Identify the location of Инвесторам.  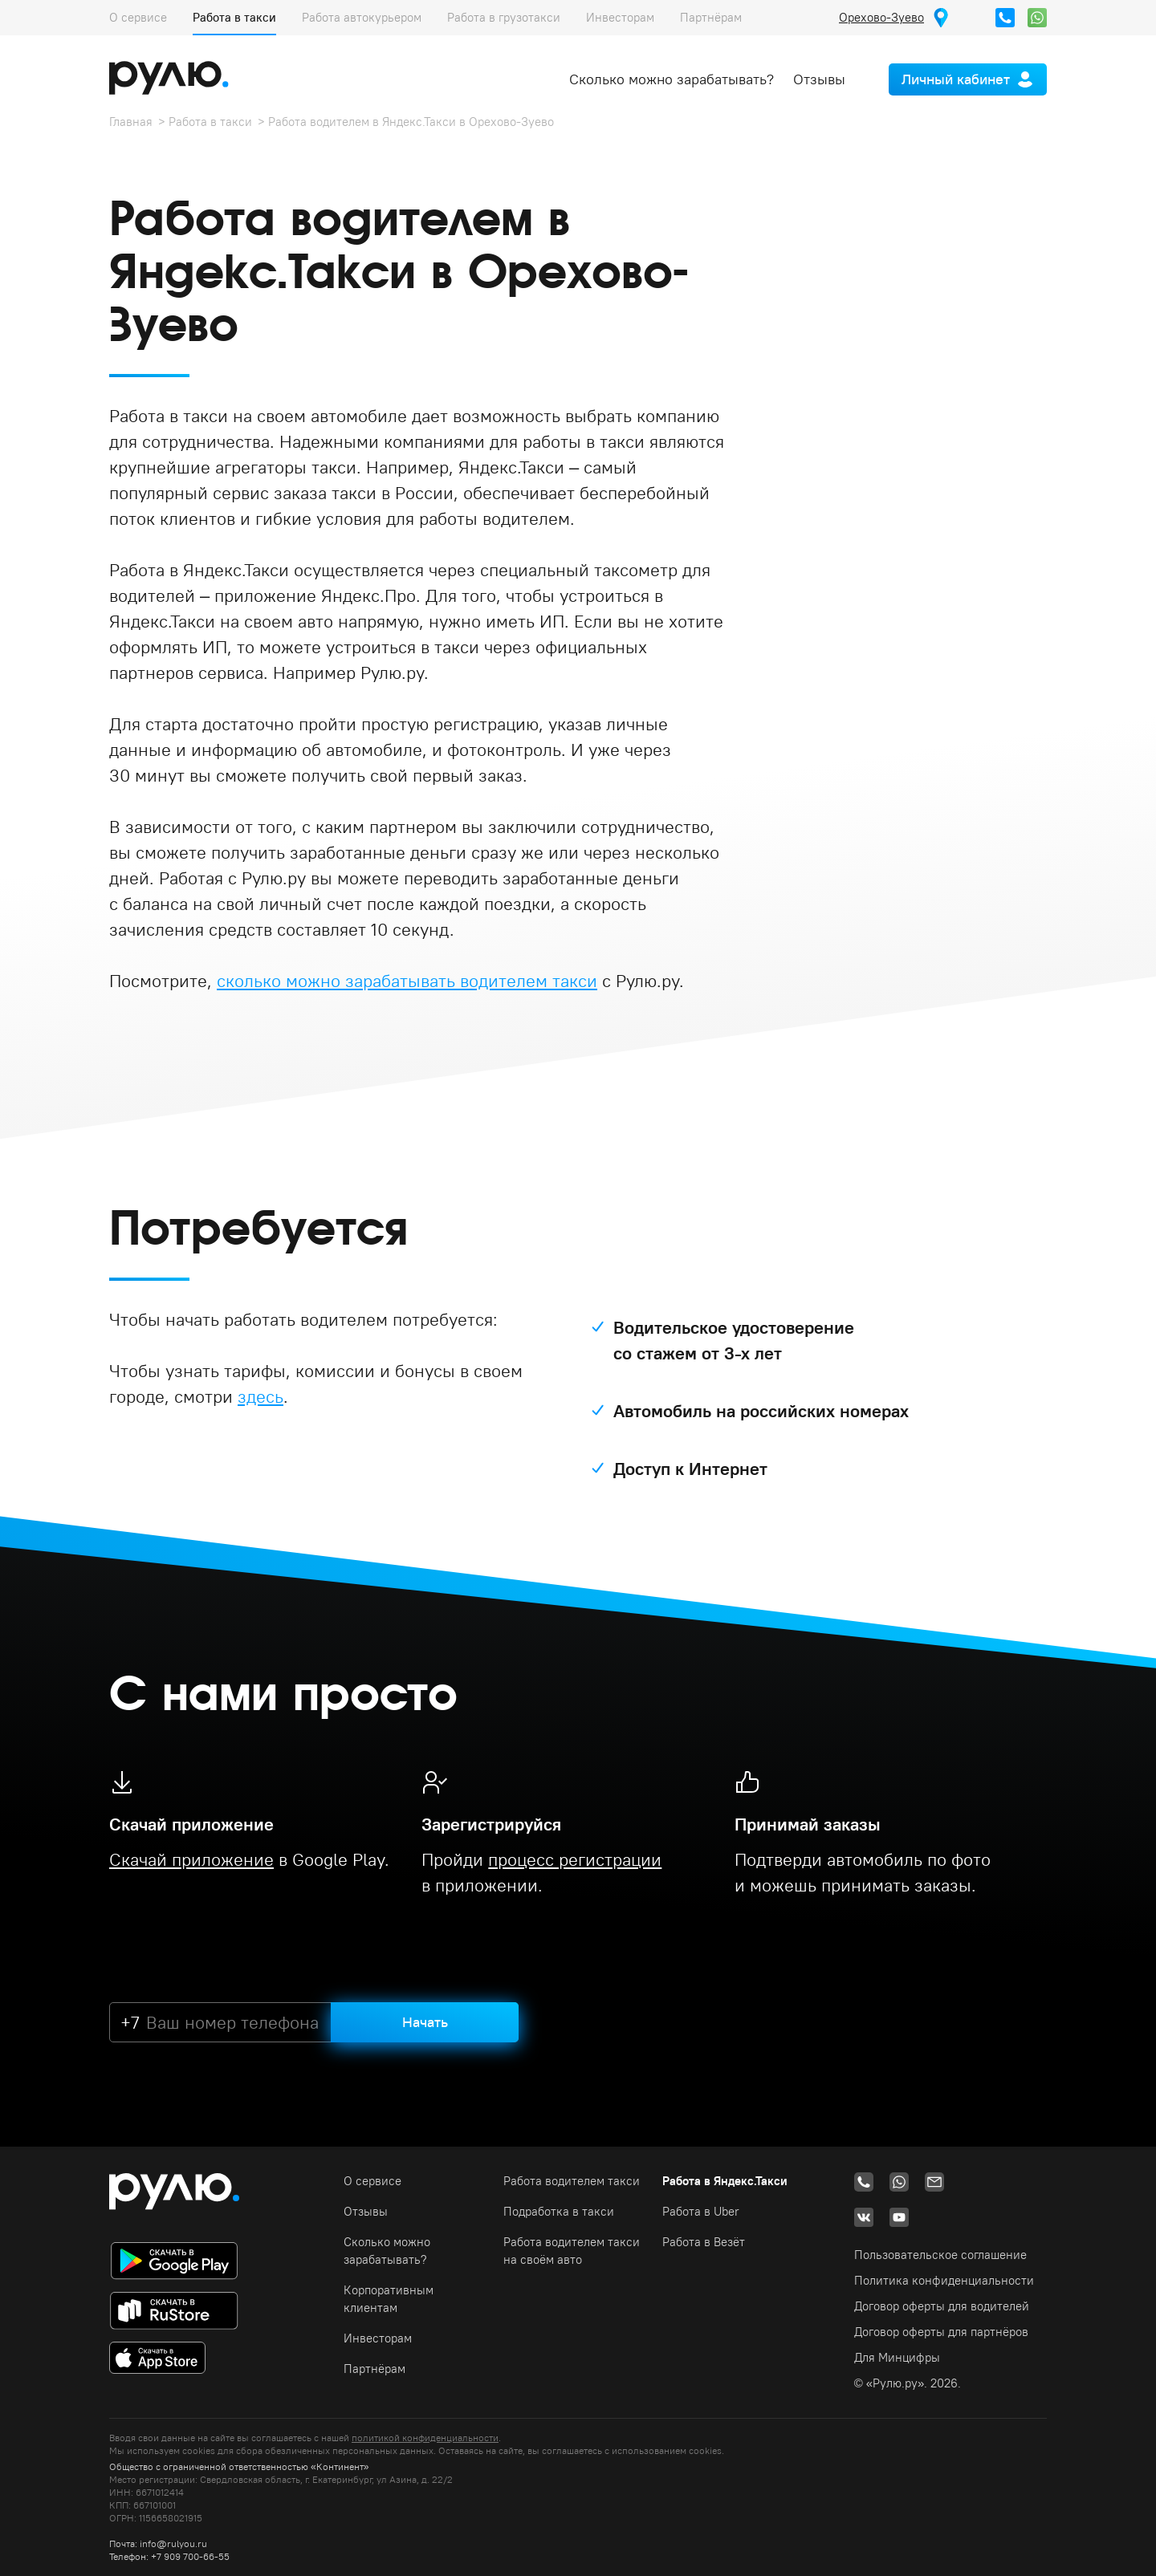
(620, 17).